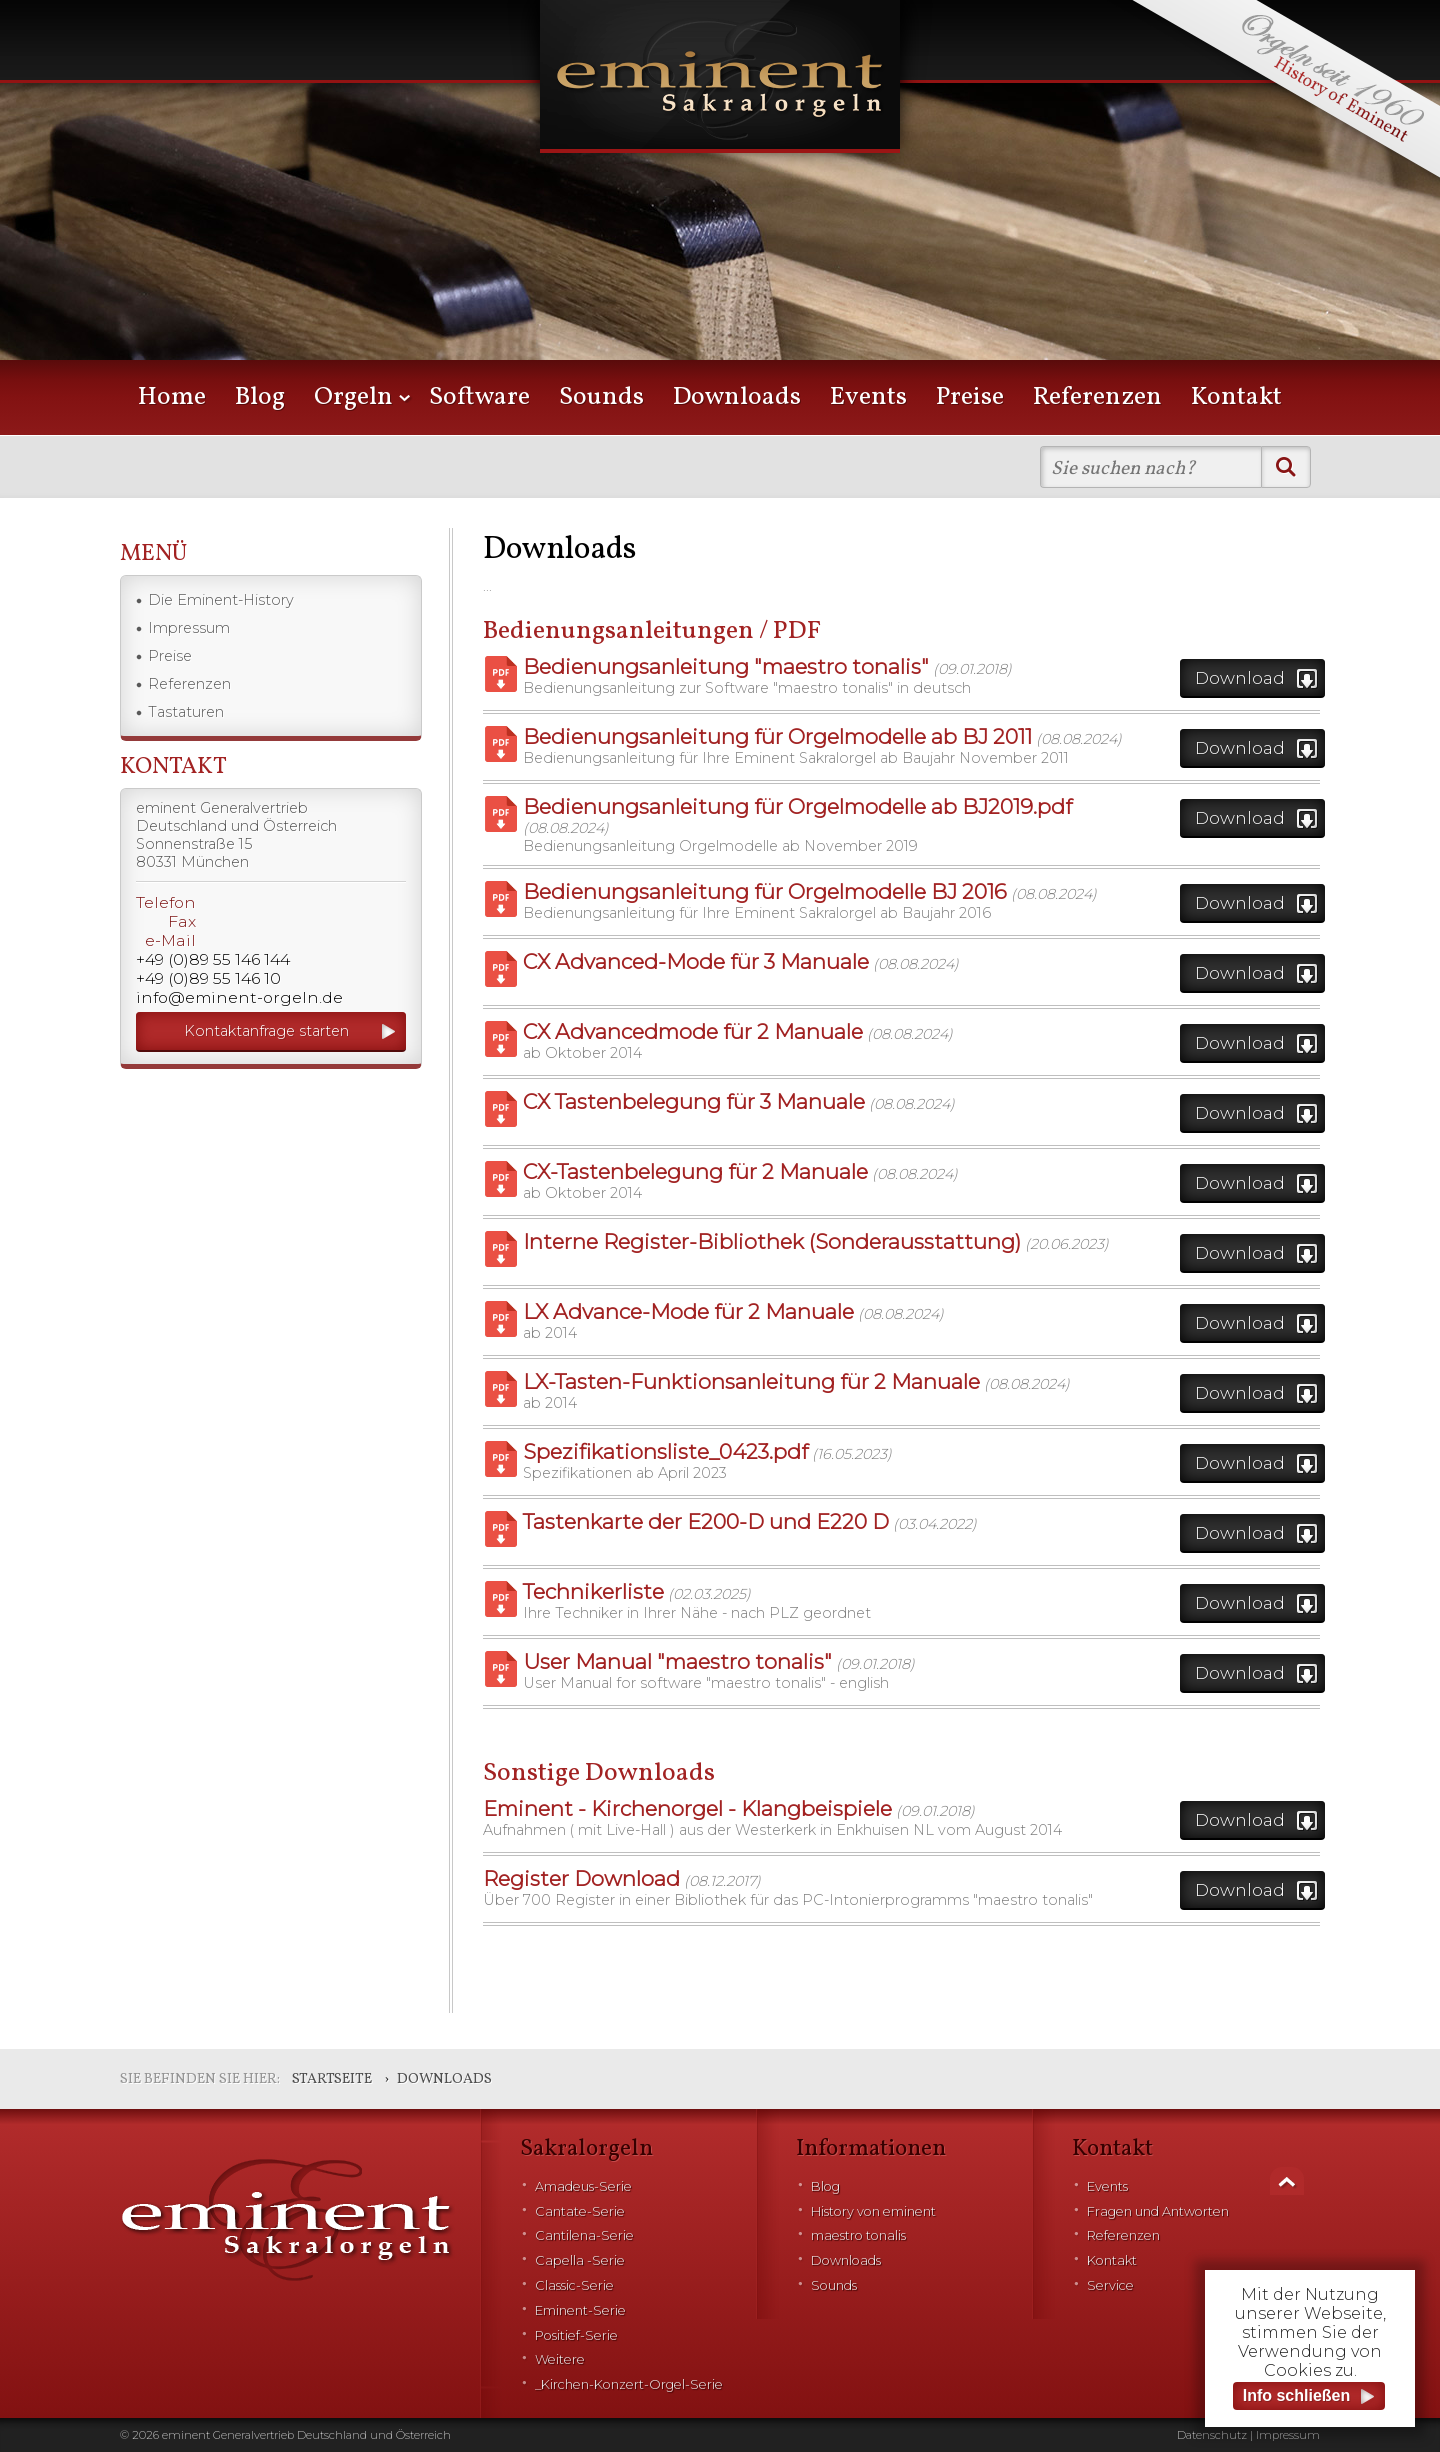 This screenshot has height=2452, width=1440. I want to click on Capella -Serie, so click(580, 2260).